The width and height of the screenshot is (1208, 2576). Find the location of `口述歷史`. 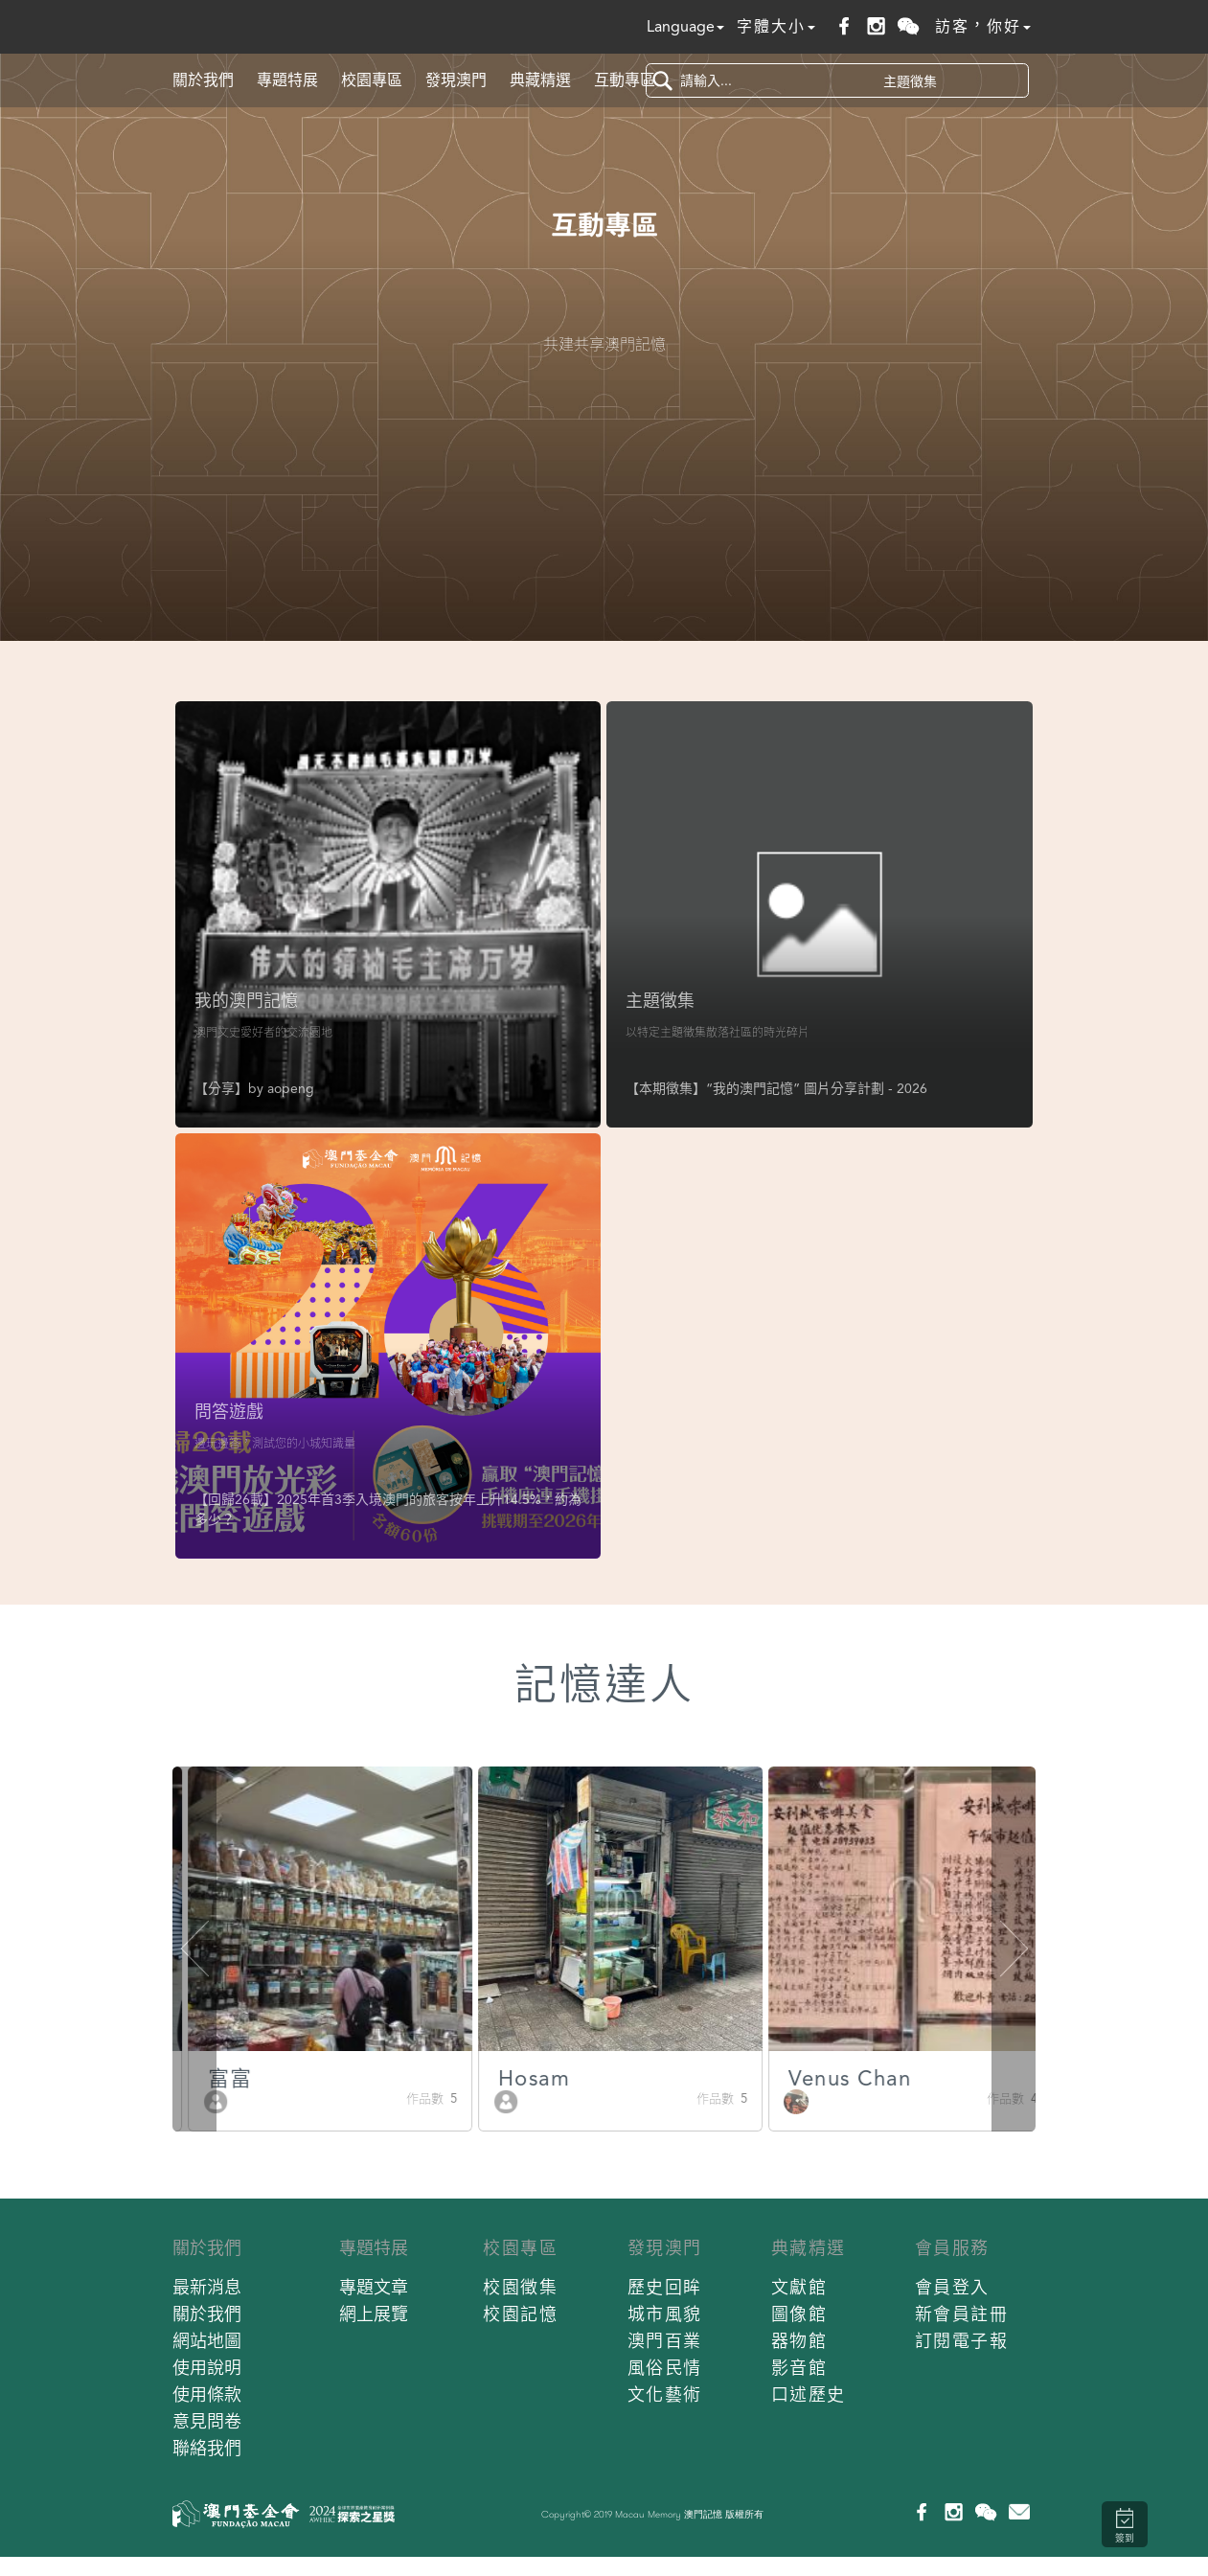

口述歷史 is located at coordinates (808, 2394).